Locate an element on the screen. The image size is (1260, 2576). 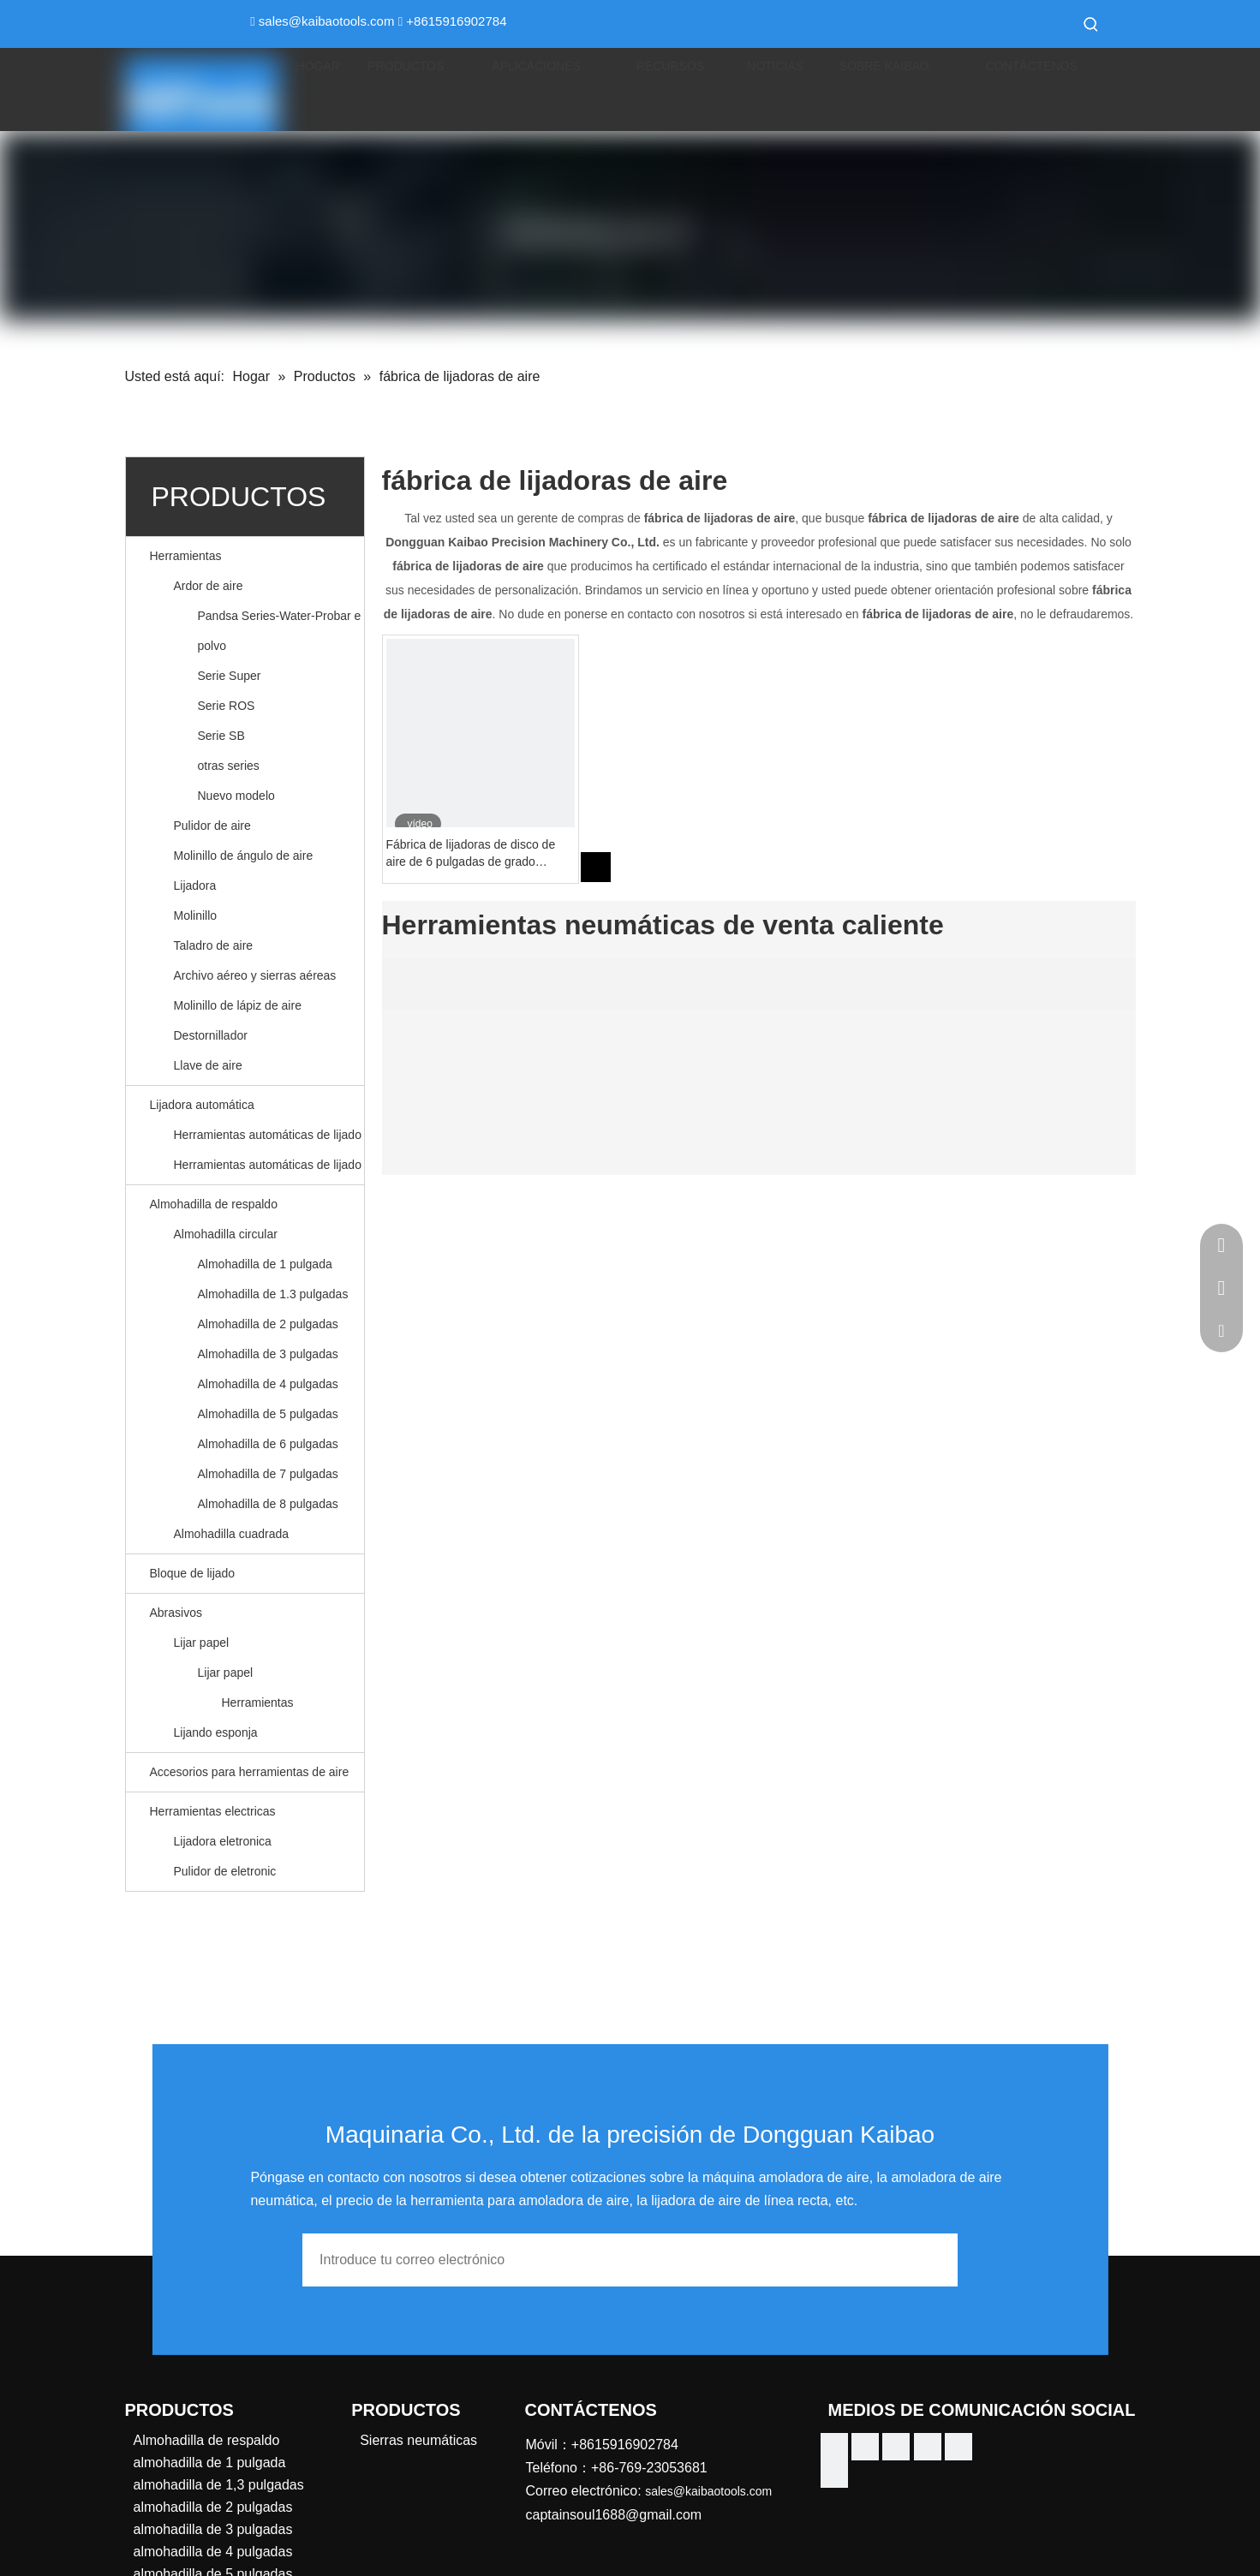
almohadilla de 1 pulgada is located at coordinates (210, 2462).